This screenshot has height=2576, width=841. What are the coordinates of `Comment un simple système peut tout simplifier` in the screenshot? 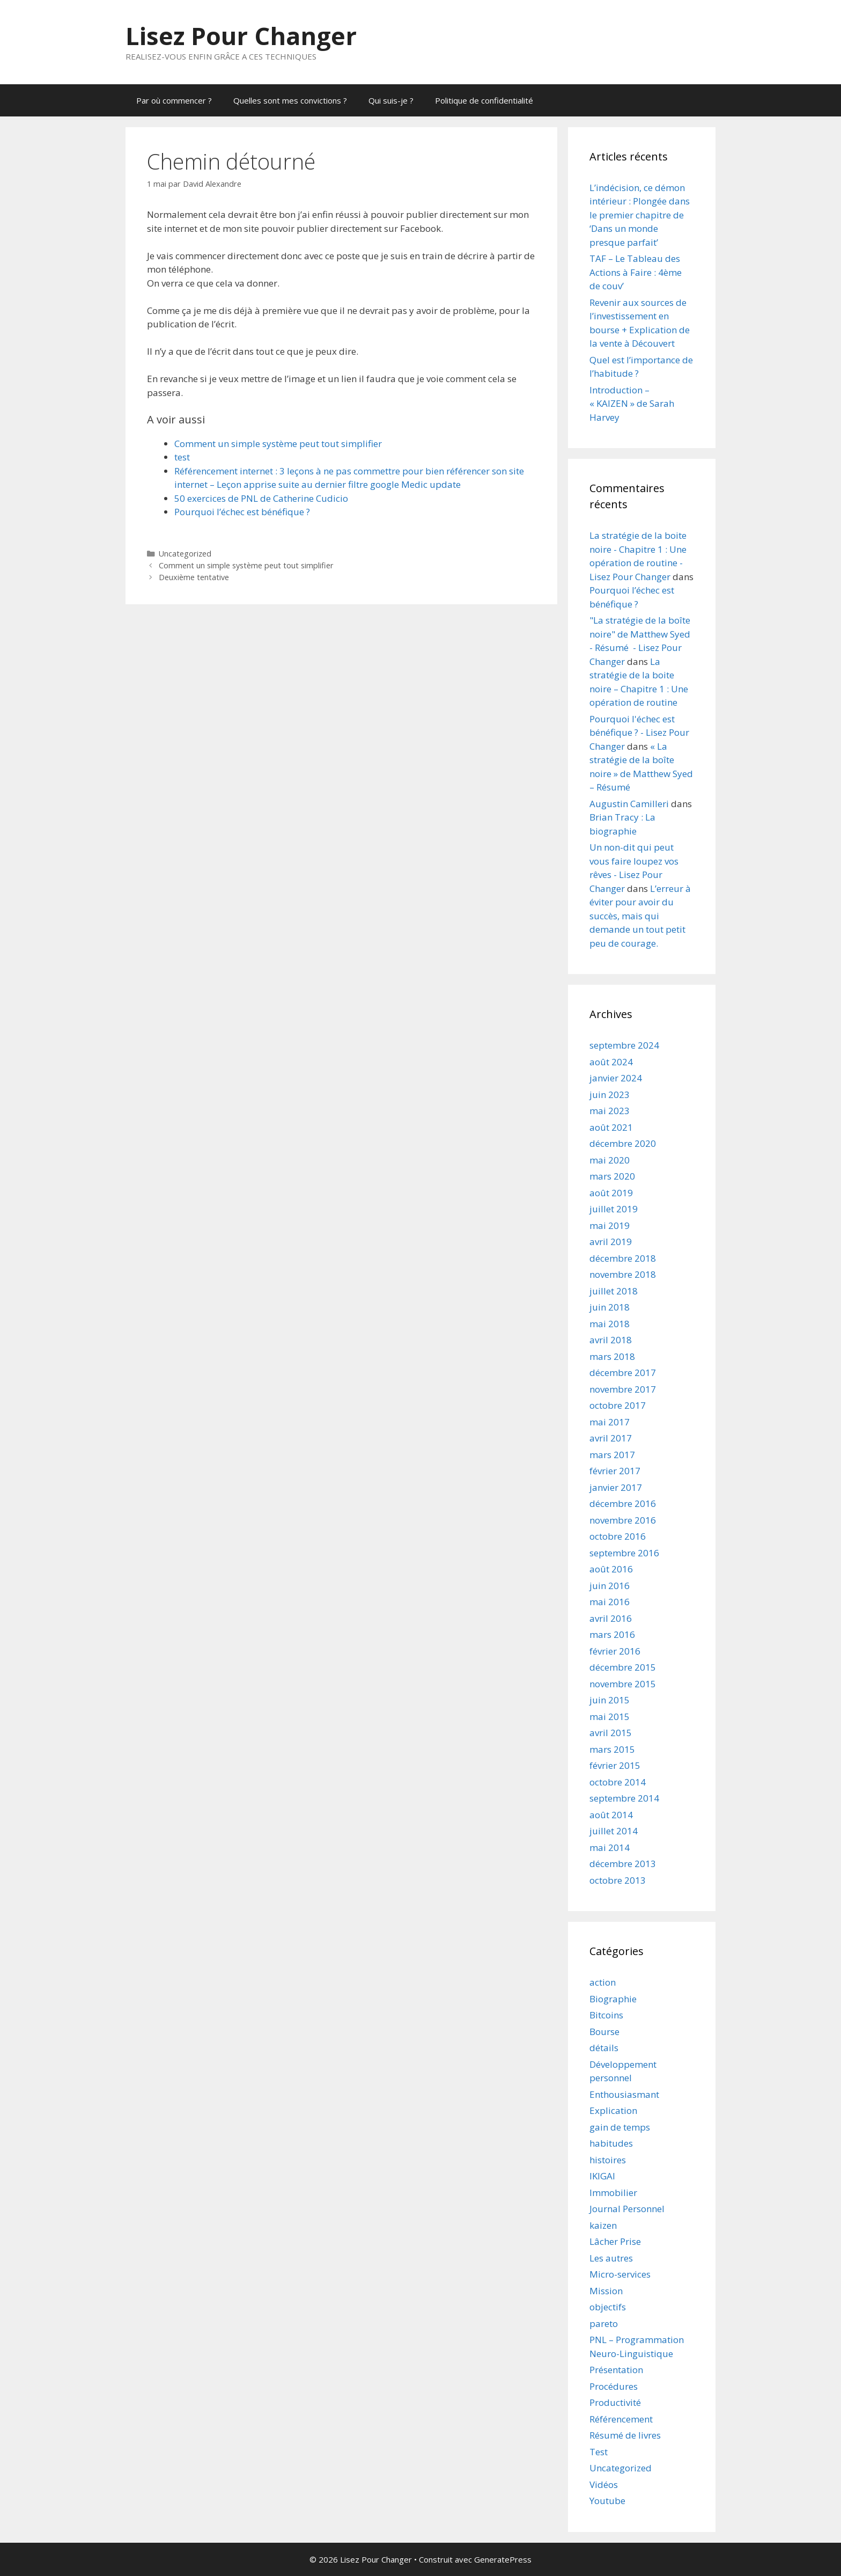 It's located at (278, 443).